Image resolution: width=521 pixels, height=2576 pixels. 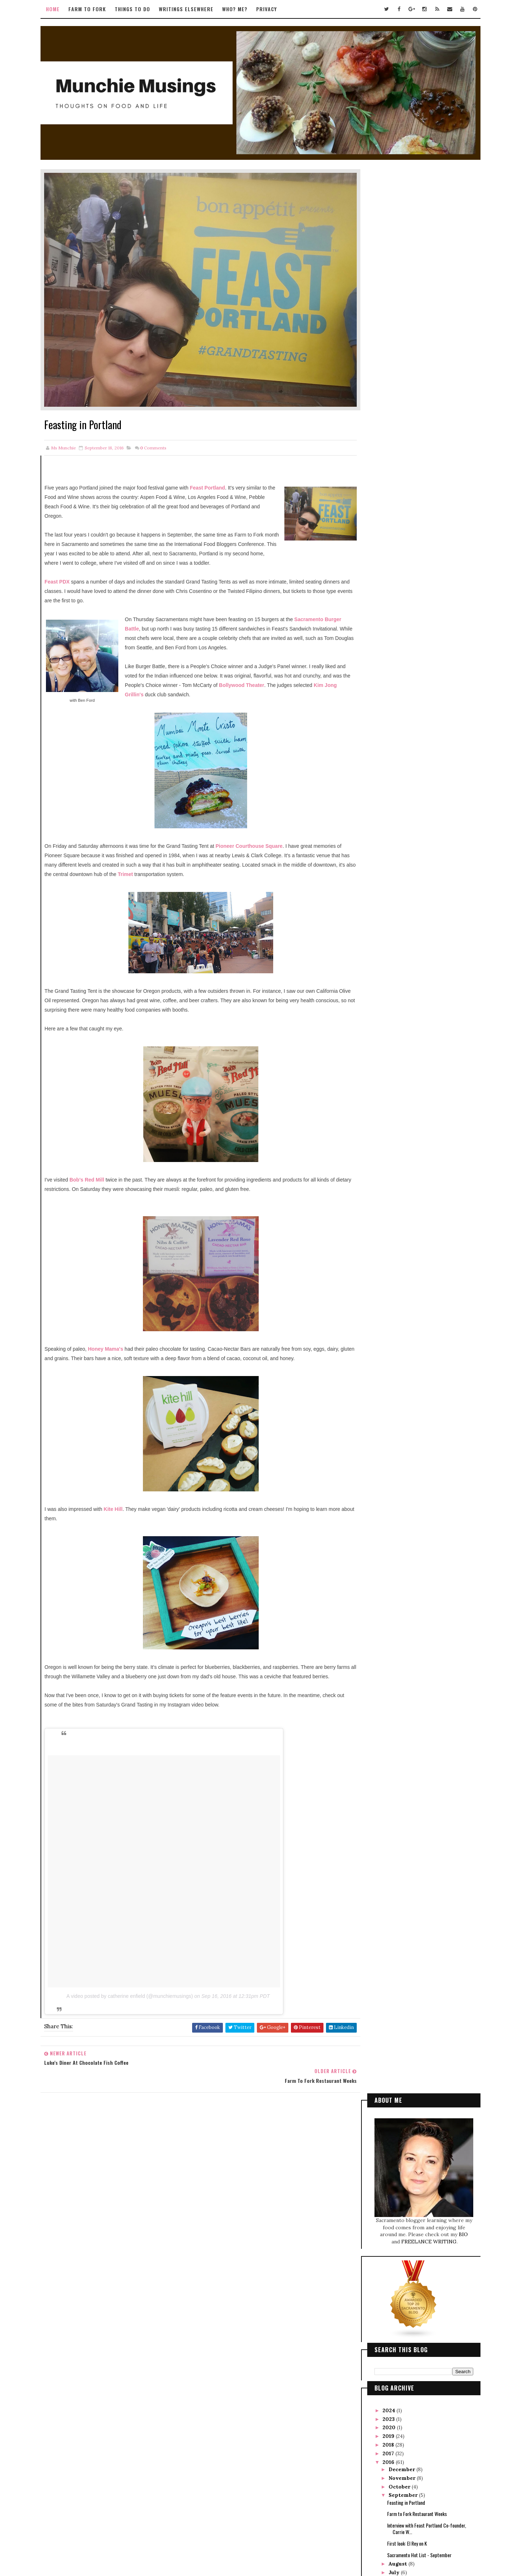 What do you see at coordinates (409, 584) in the screenshot?
I see `Farm to Fork Restaurant Weeks` at bounding box center [409, 584].